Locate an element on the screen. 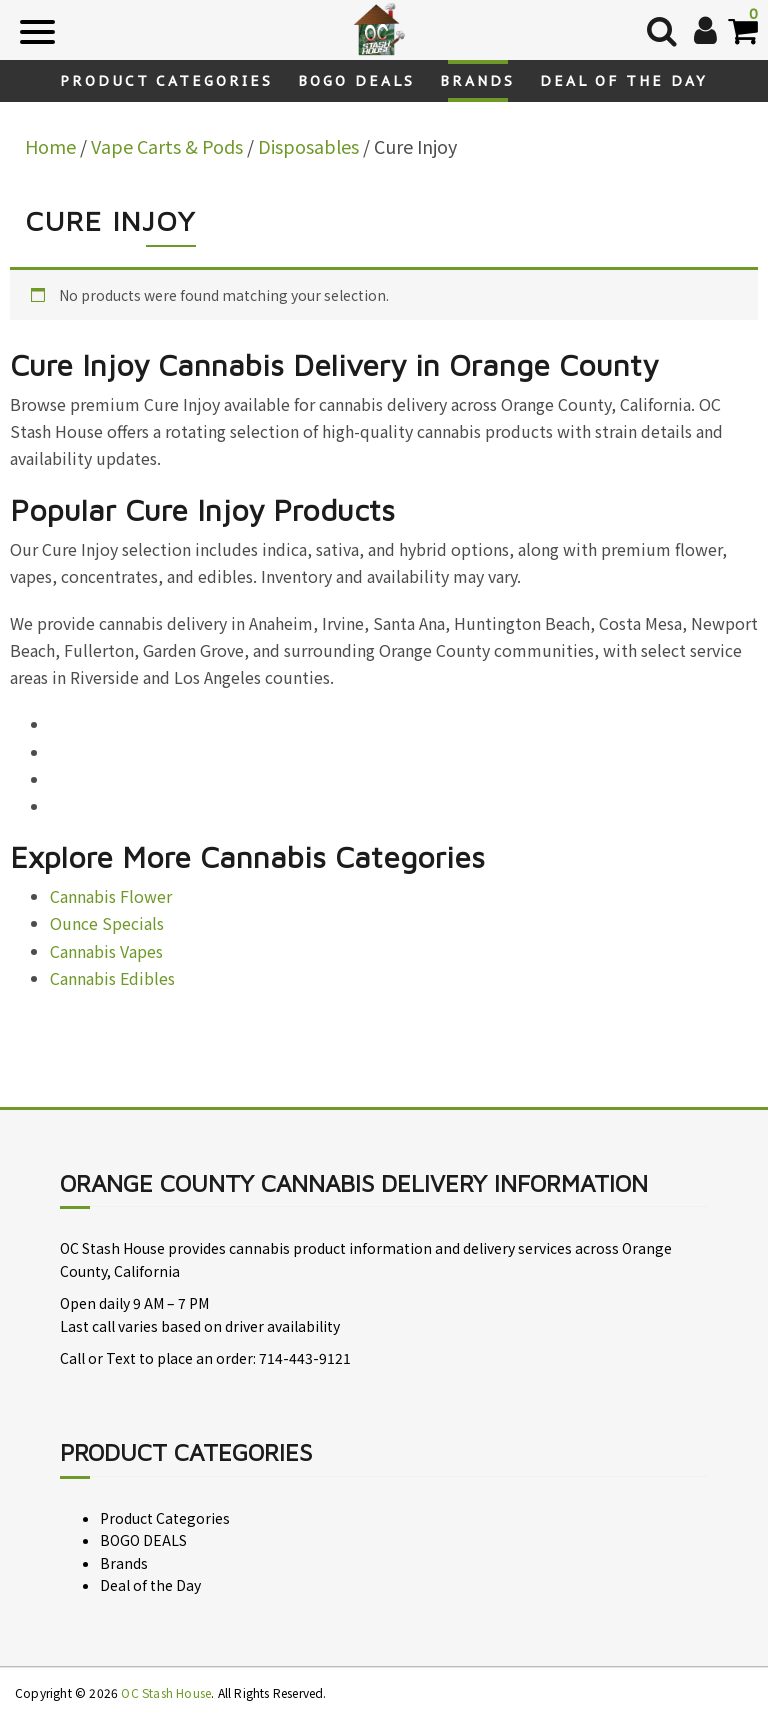 This screenshot has height=1717, width=768. Cannabis Flower is located at coordinates (111, 896).